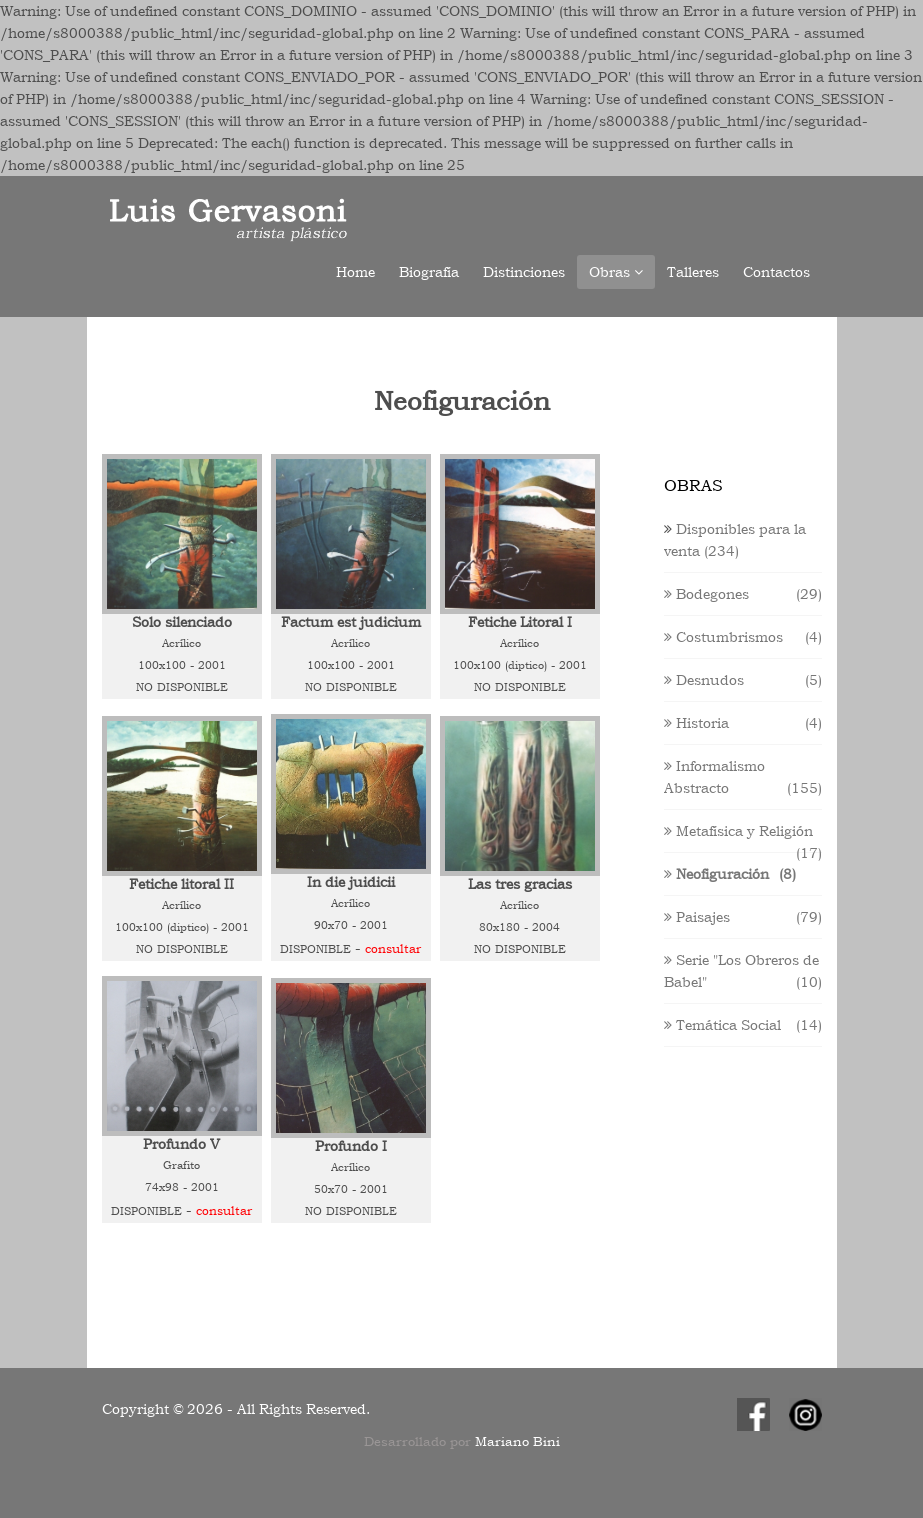 The height and width of the screenshot is (1518, 923). Describe the element at coordinates (722, 1025) in the screenshot. I see `Temática Social` at that location.